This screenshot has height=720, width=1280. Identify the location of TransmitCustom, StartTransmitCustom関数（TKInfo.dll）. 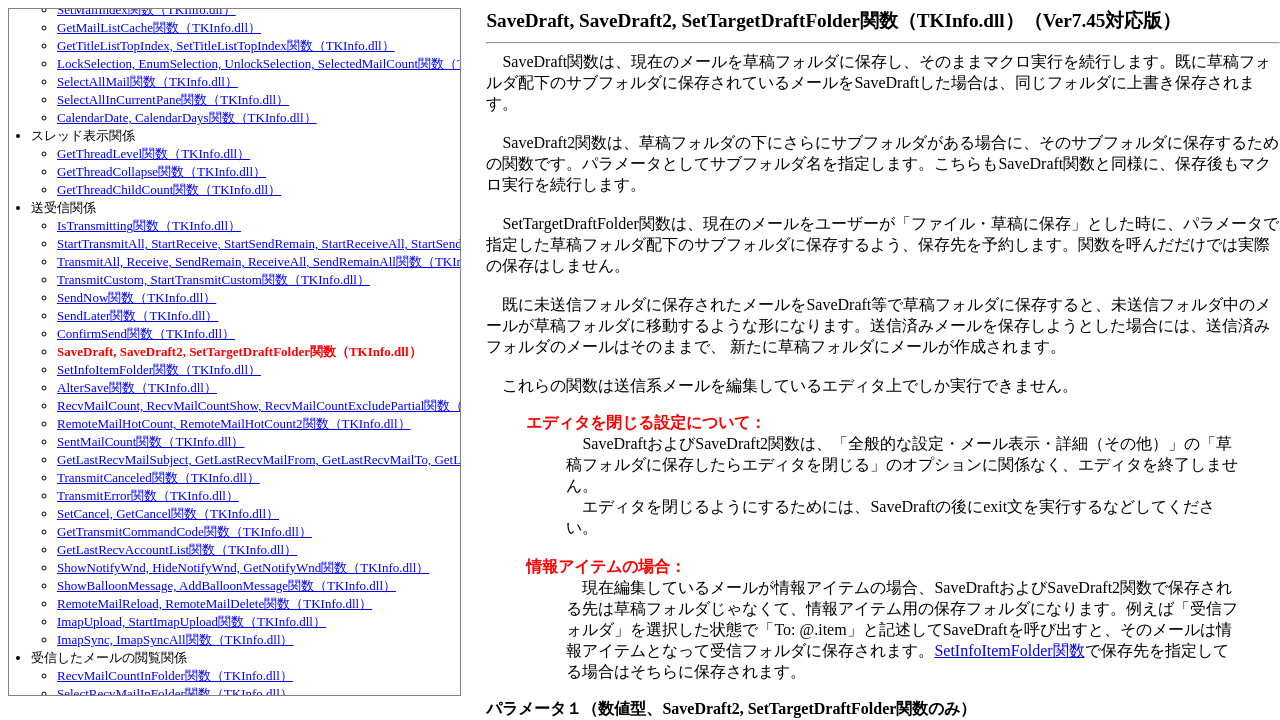
(213, 279).